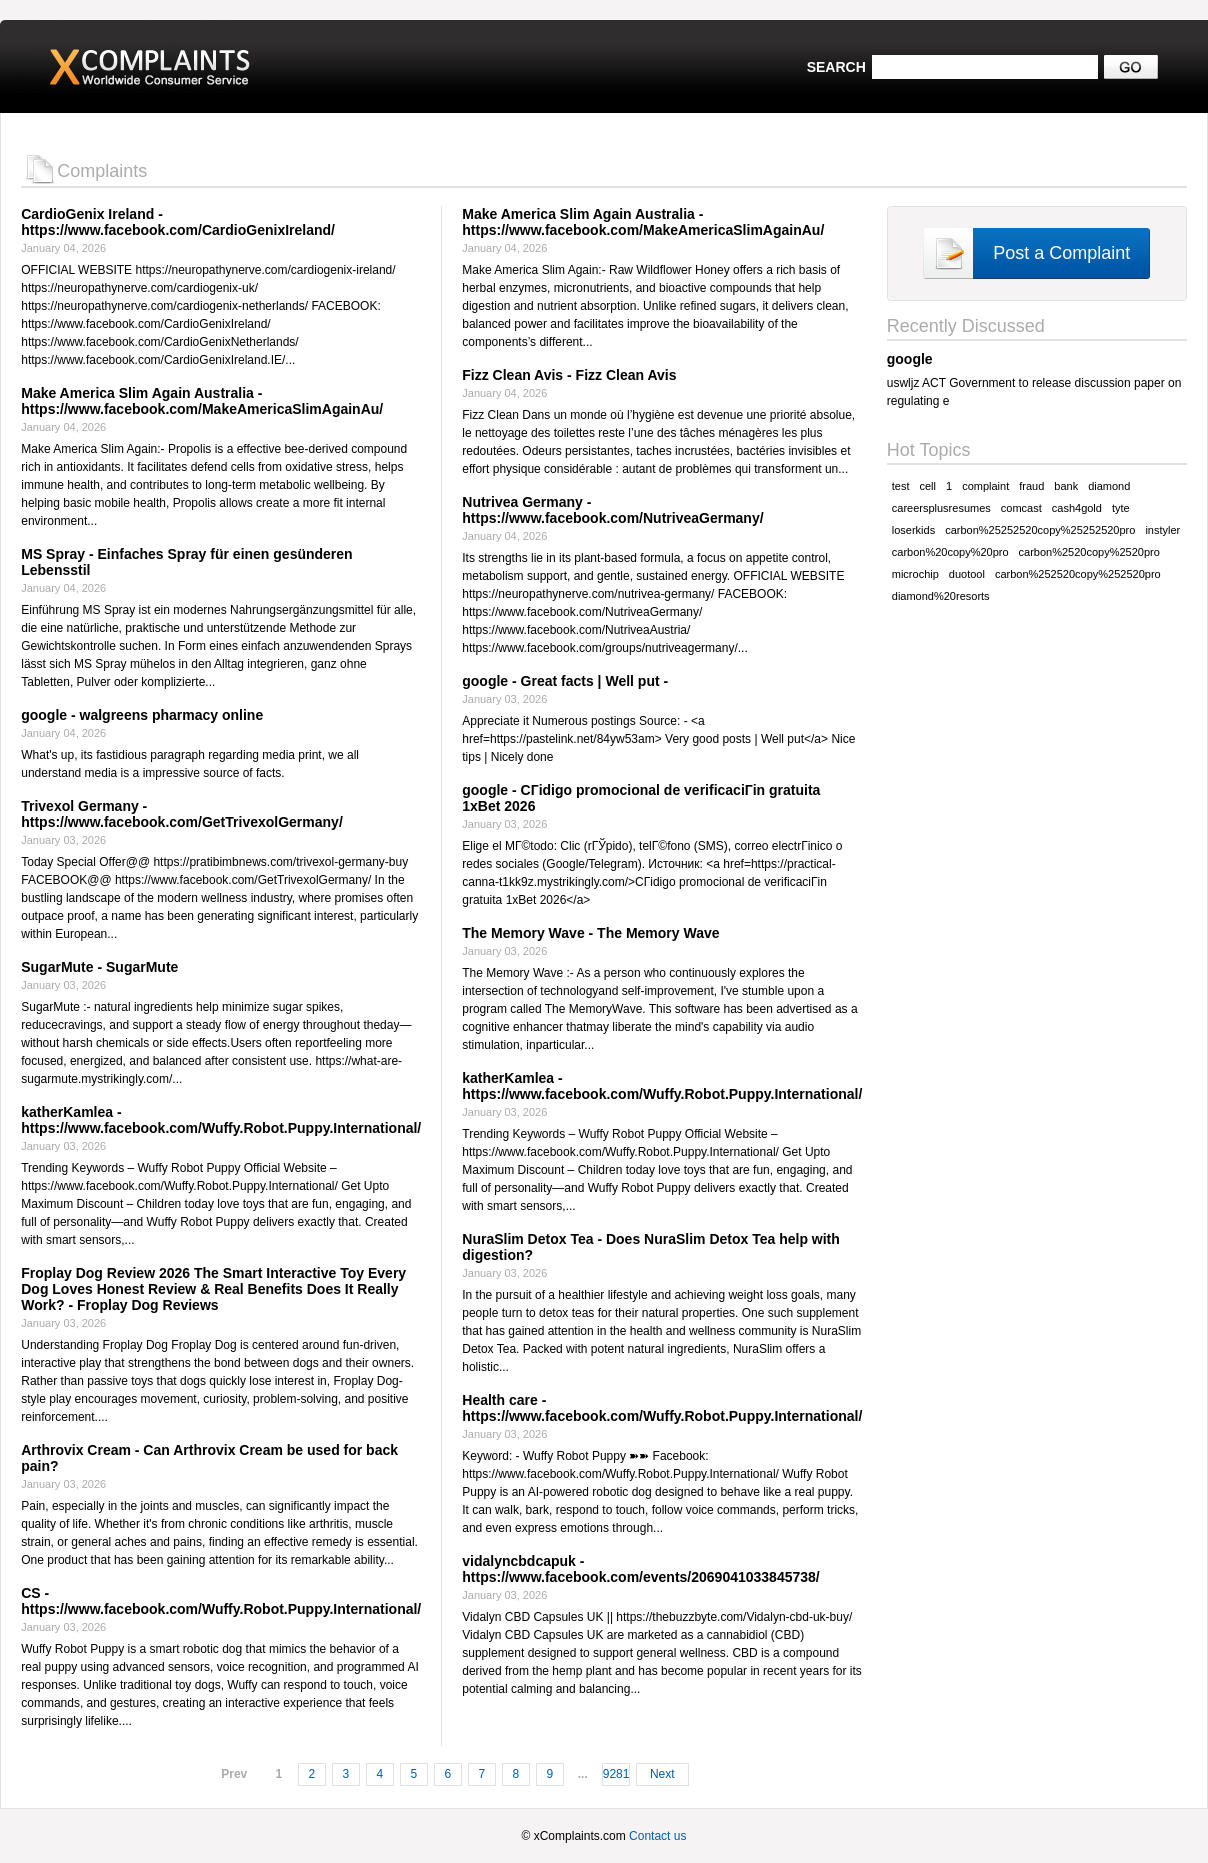 This screenshot has height=1863, width=1208. I want to click on carbon%25252520copy%25252520pro, so click(1040, 530).